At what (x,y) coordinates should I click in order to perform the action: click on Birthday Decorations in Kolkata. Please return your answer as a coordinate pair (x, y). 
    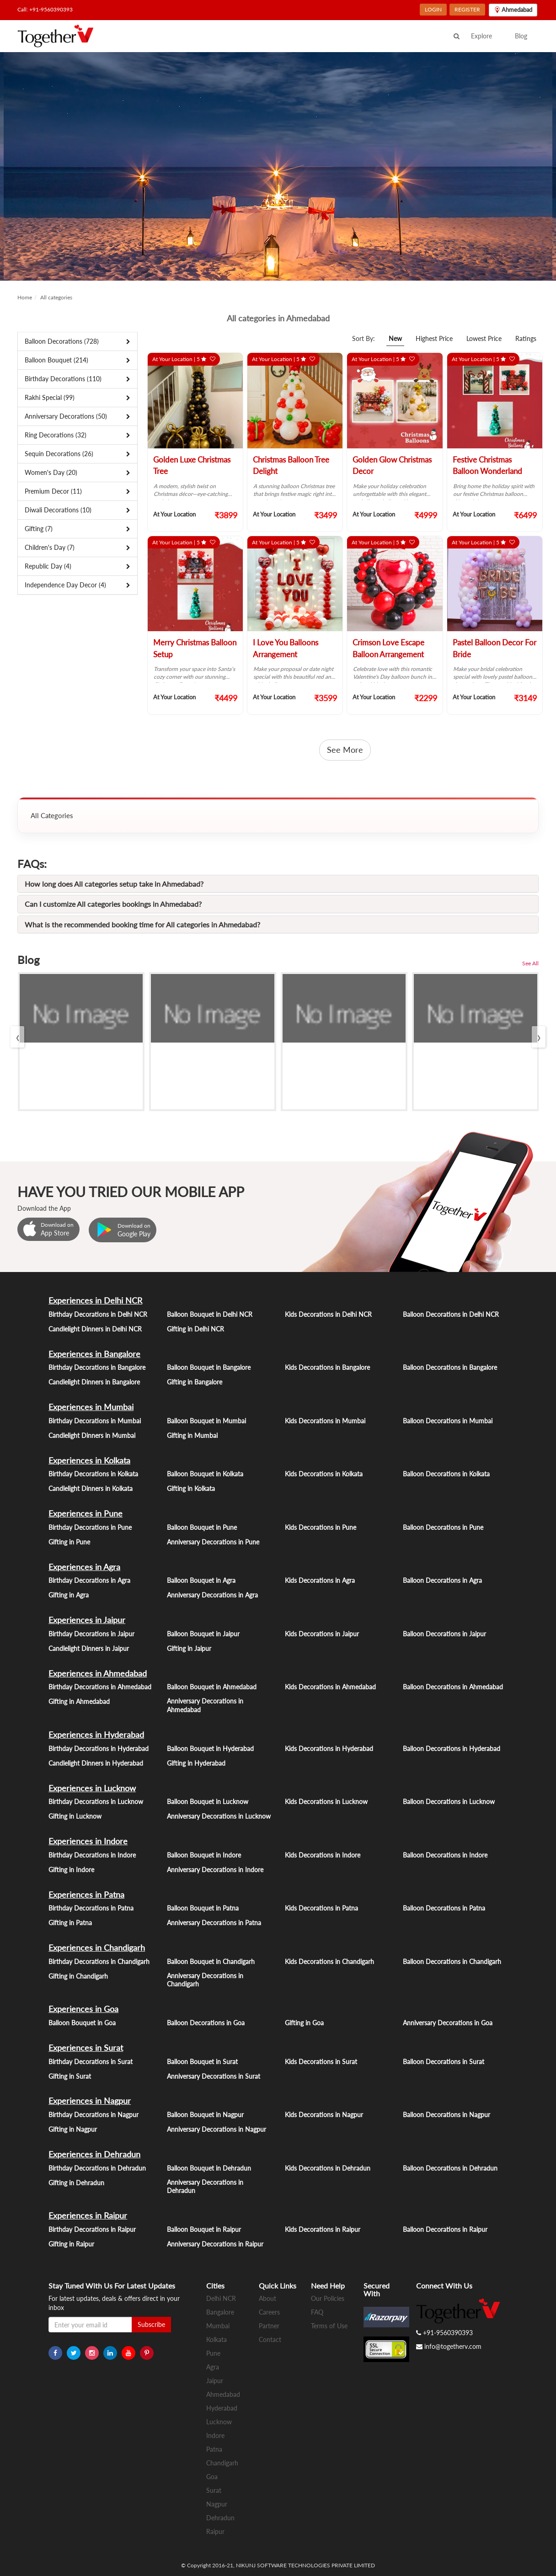
    Looking at the image, I should click on (93, 1474).